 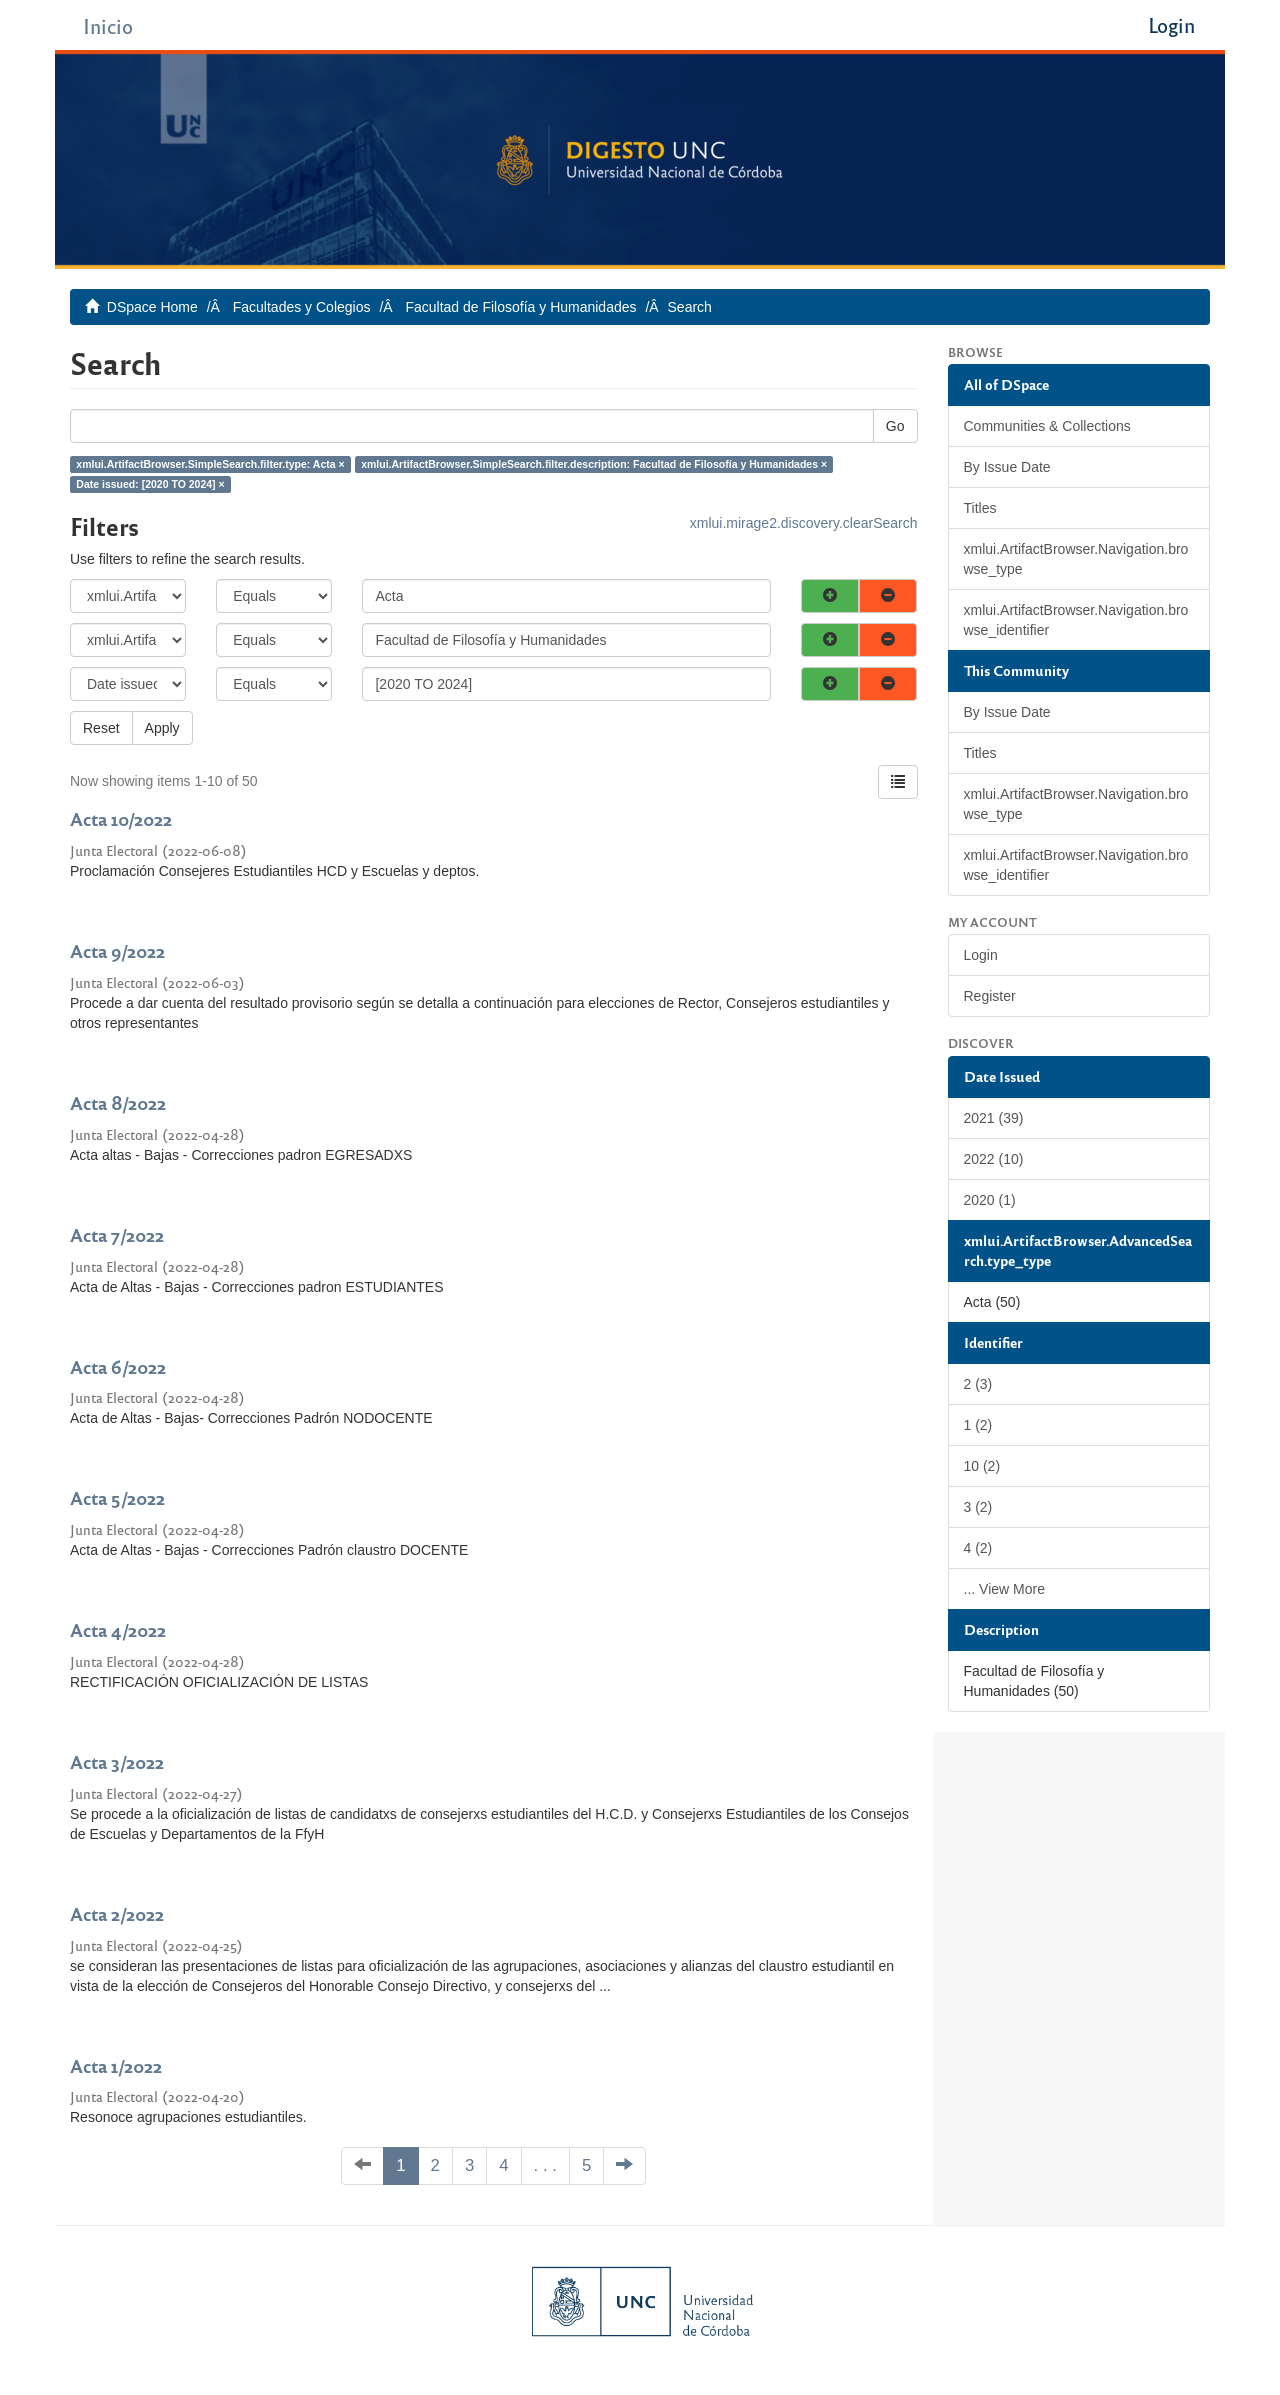 I want to click on Facultades y Colegios, so click(x=302, y=307).